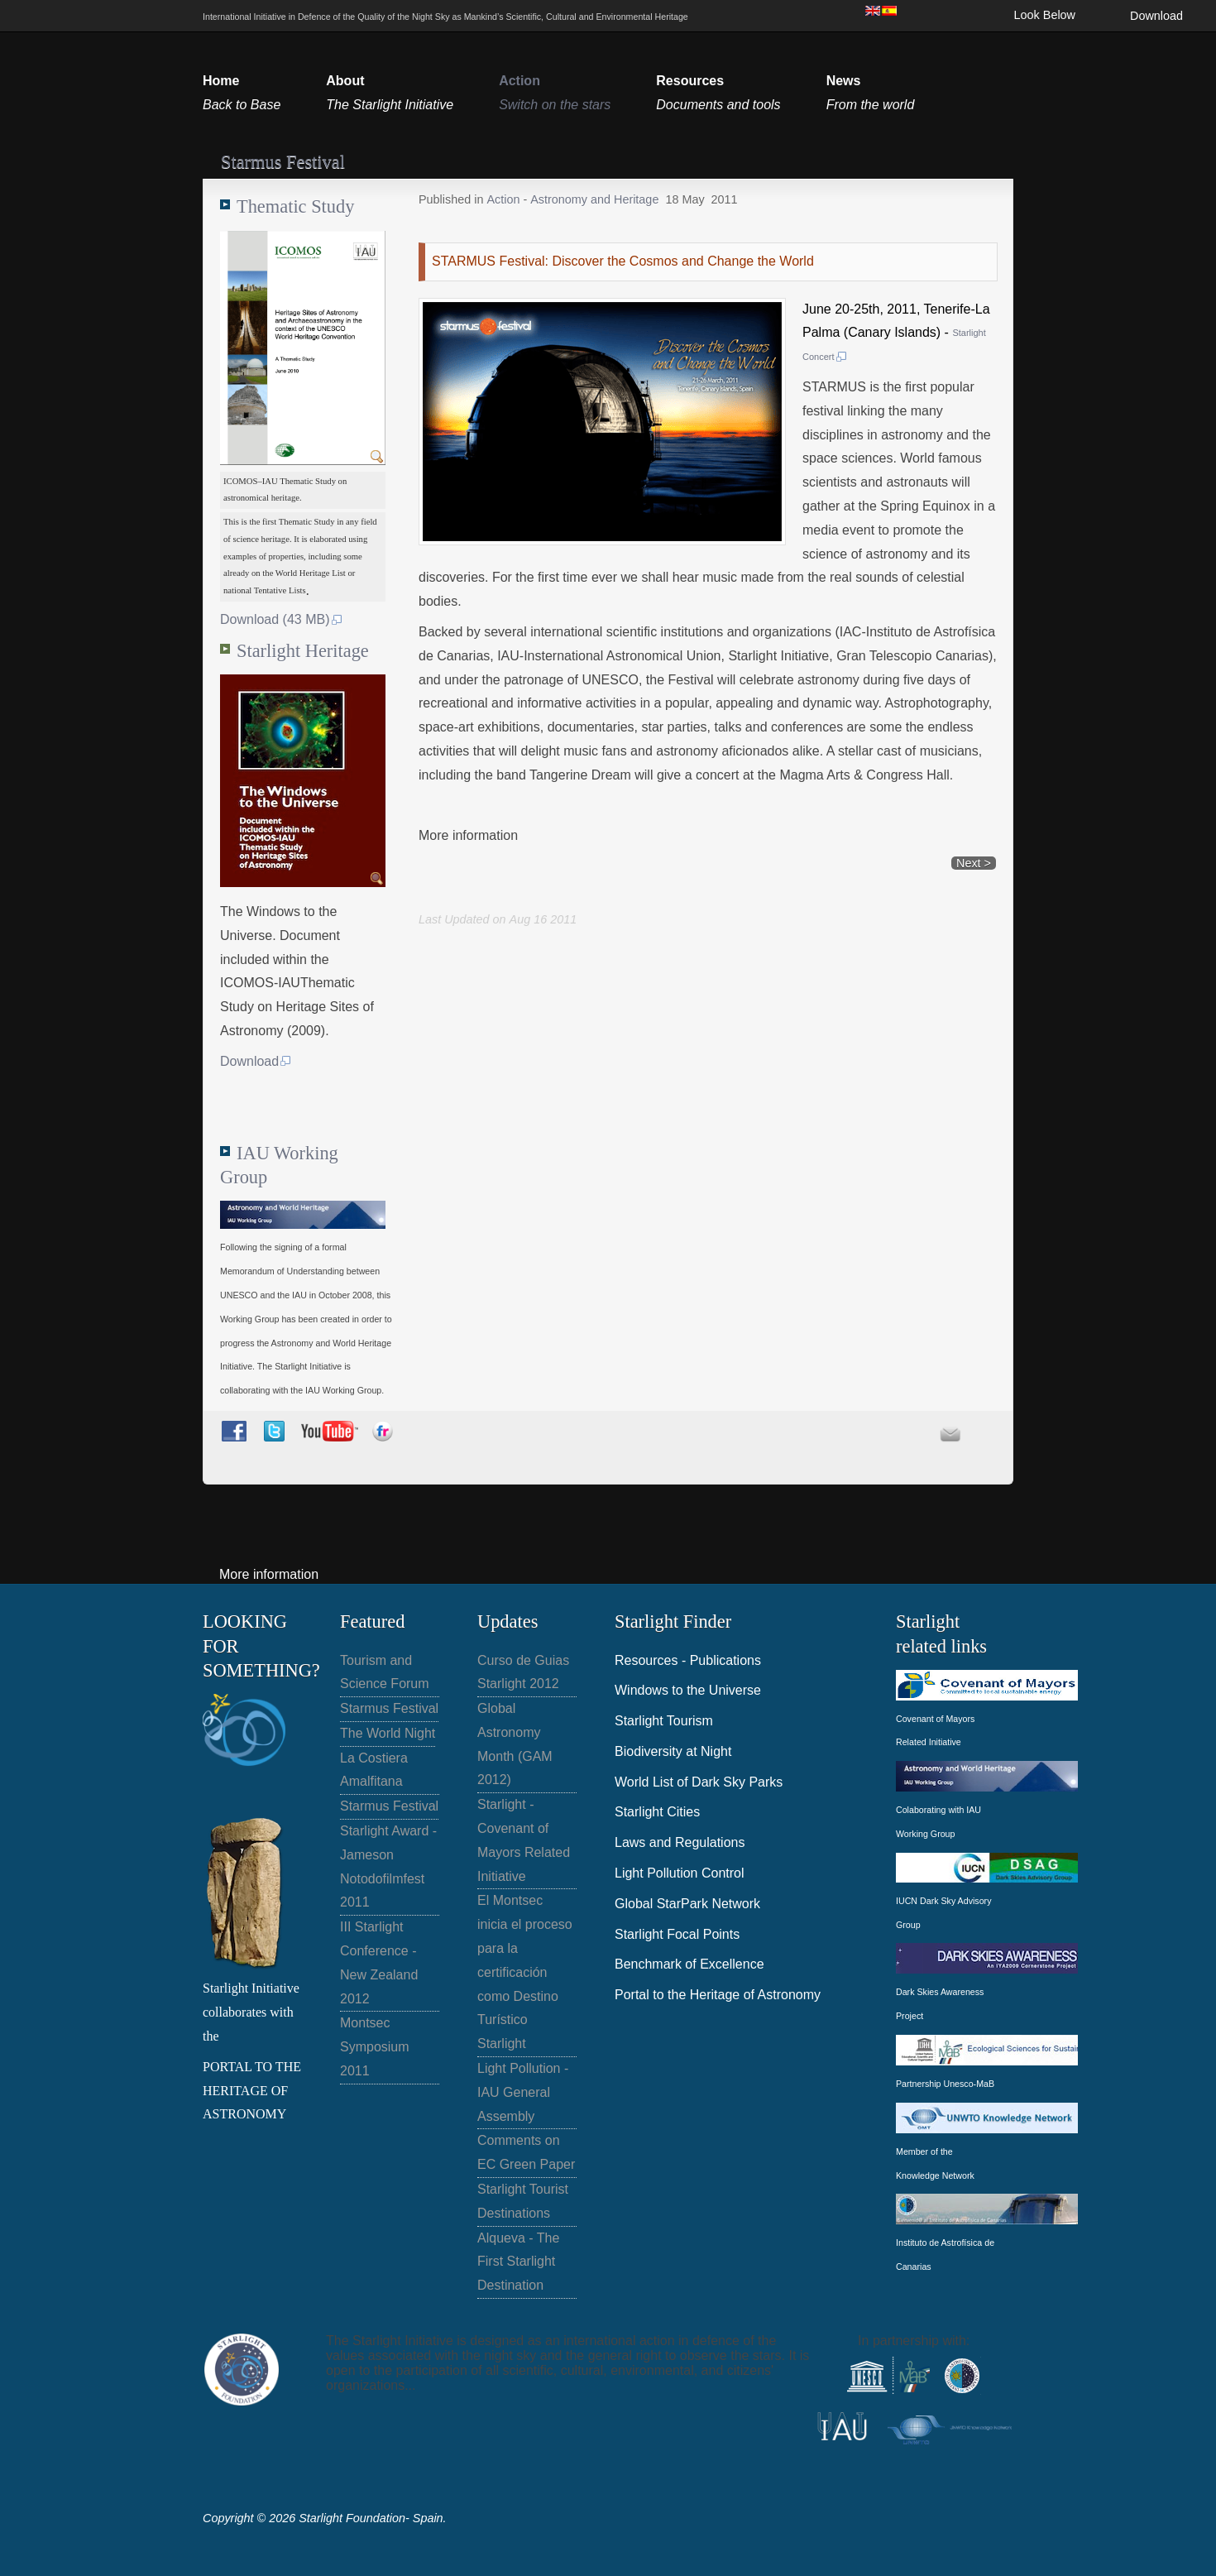  What do you see at coordinates (374, 2047) in the screenshot?
I see `Montsec Symposium 2011` at bounding box center [374, 2047].